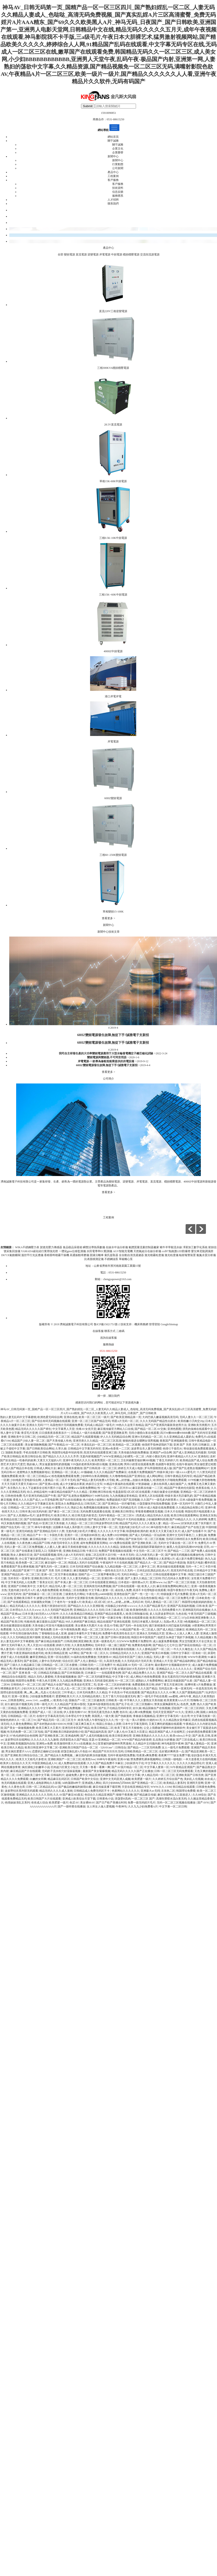 This screenshot has width=217, height=2576. I want to click on 毛片亚洲无码精品国产午夜, so click(39, 1495).